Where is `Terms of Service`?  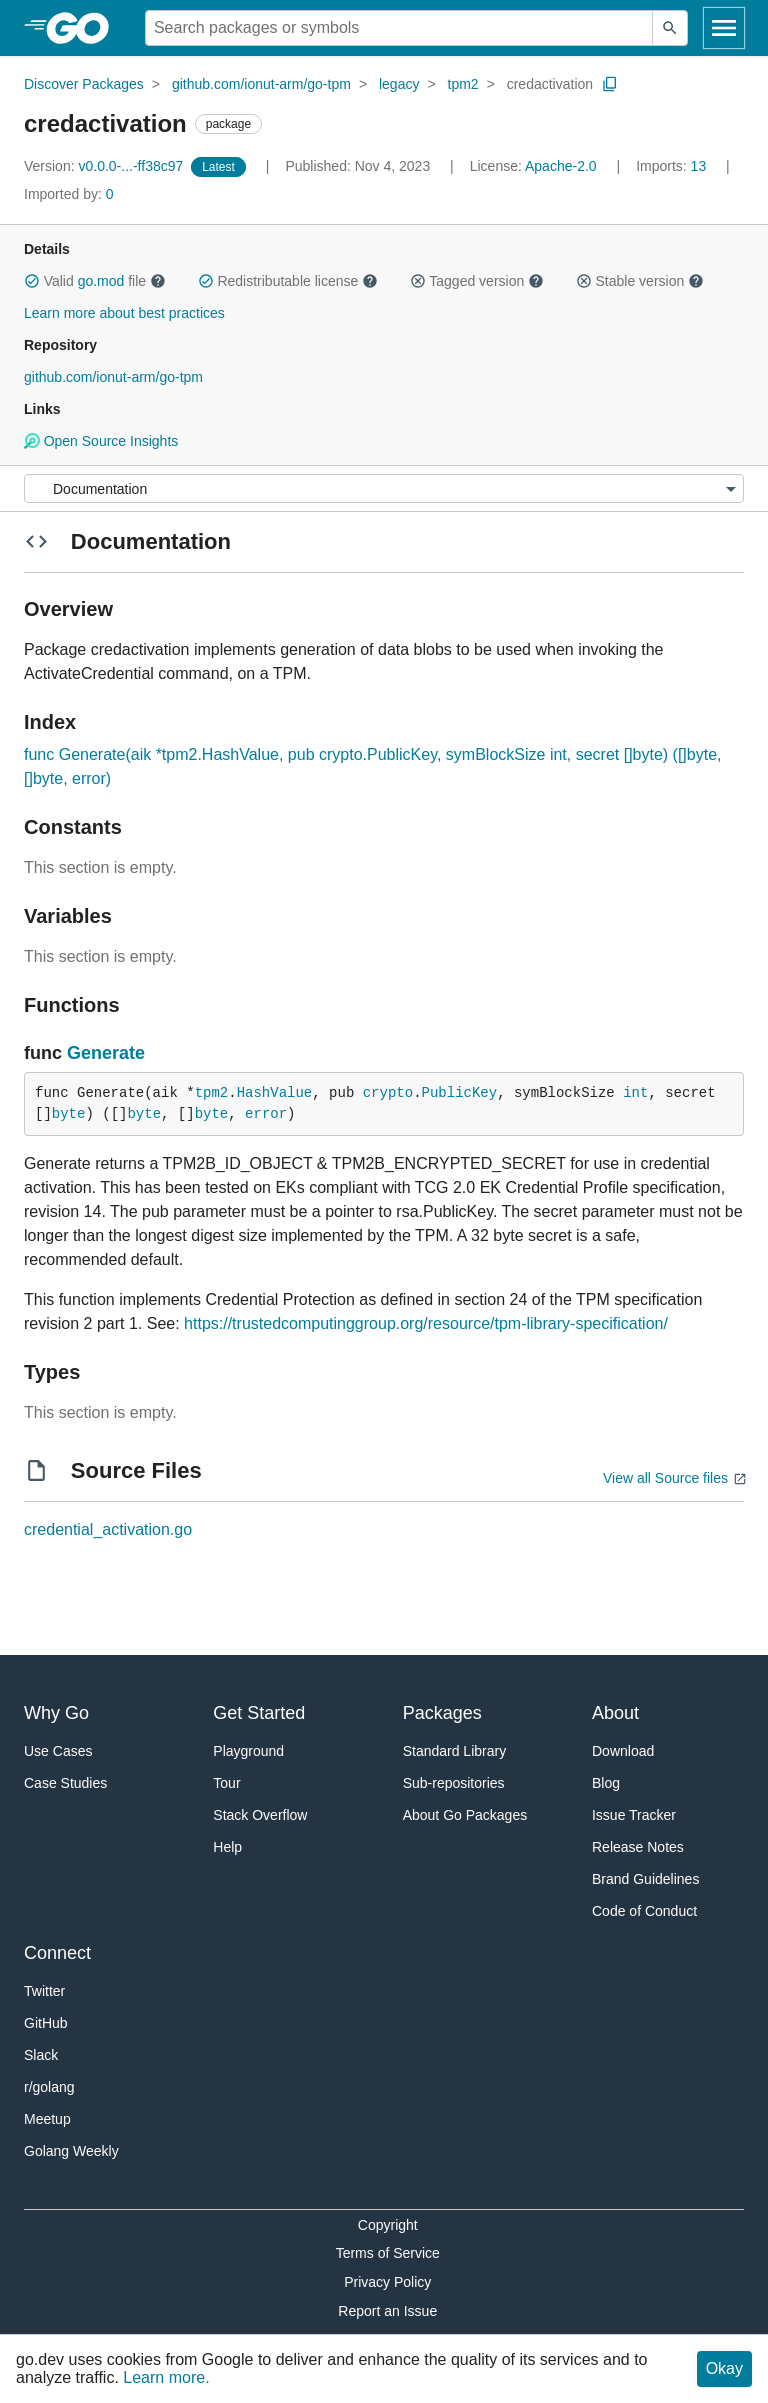 Terms of Service is located at coordinates (388, 2253).